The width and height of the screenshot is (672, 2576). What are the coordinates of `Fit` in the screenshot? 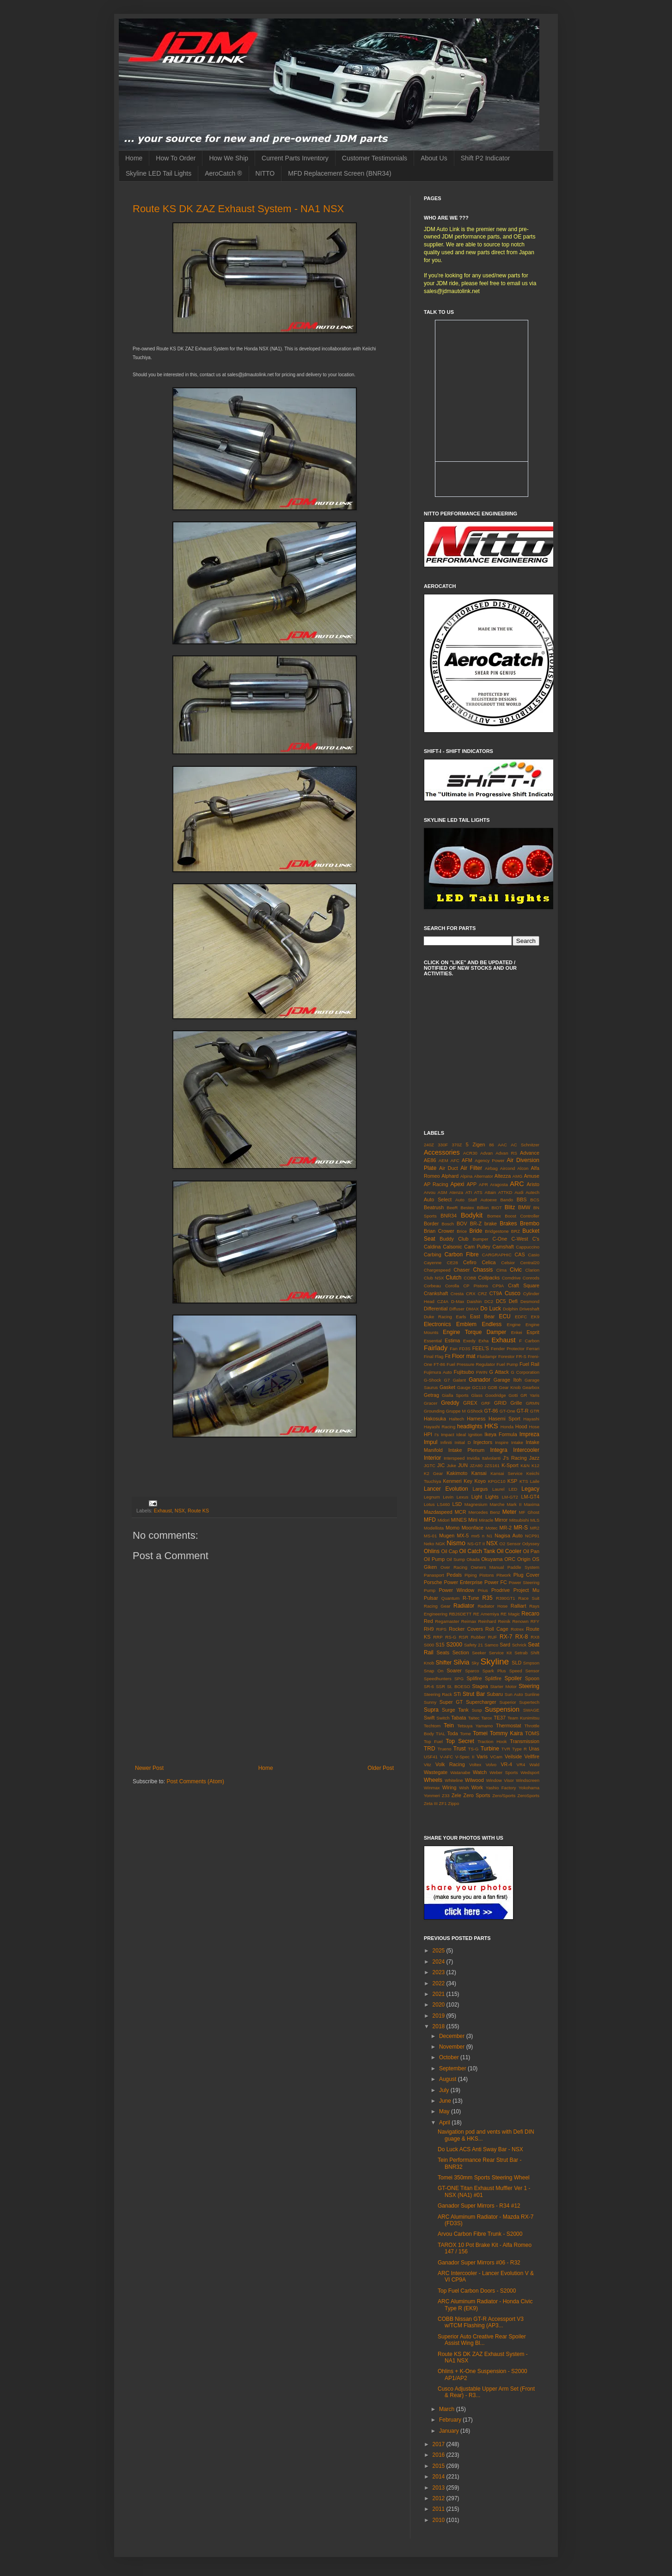 It's located at (447, 1356).